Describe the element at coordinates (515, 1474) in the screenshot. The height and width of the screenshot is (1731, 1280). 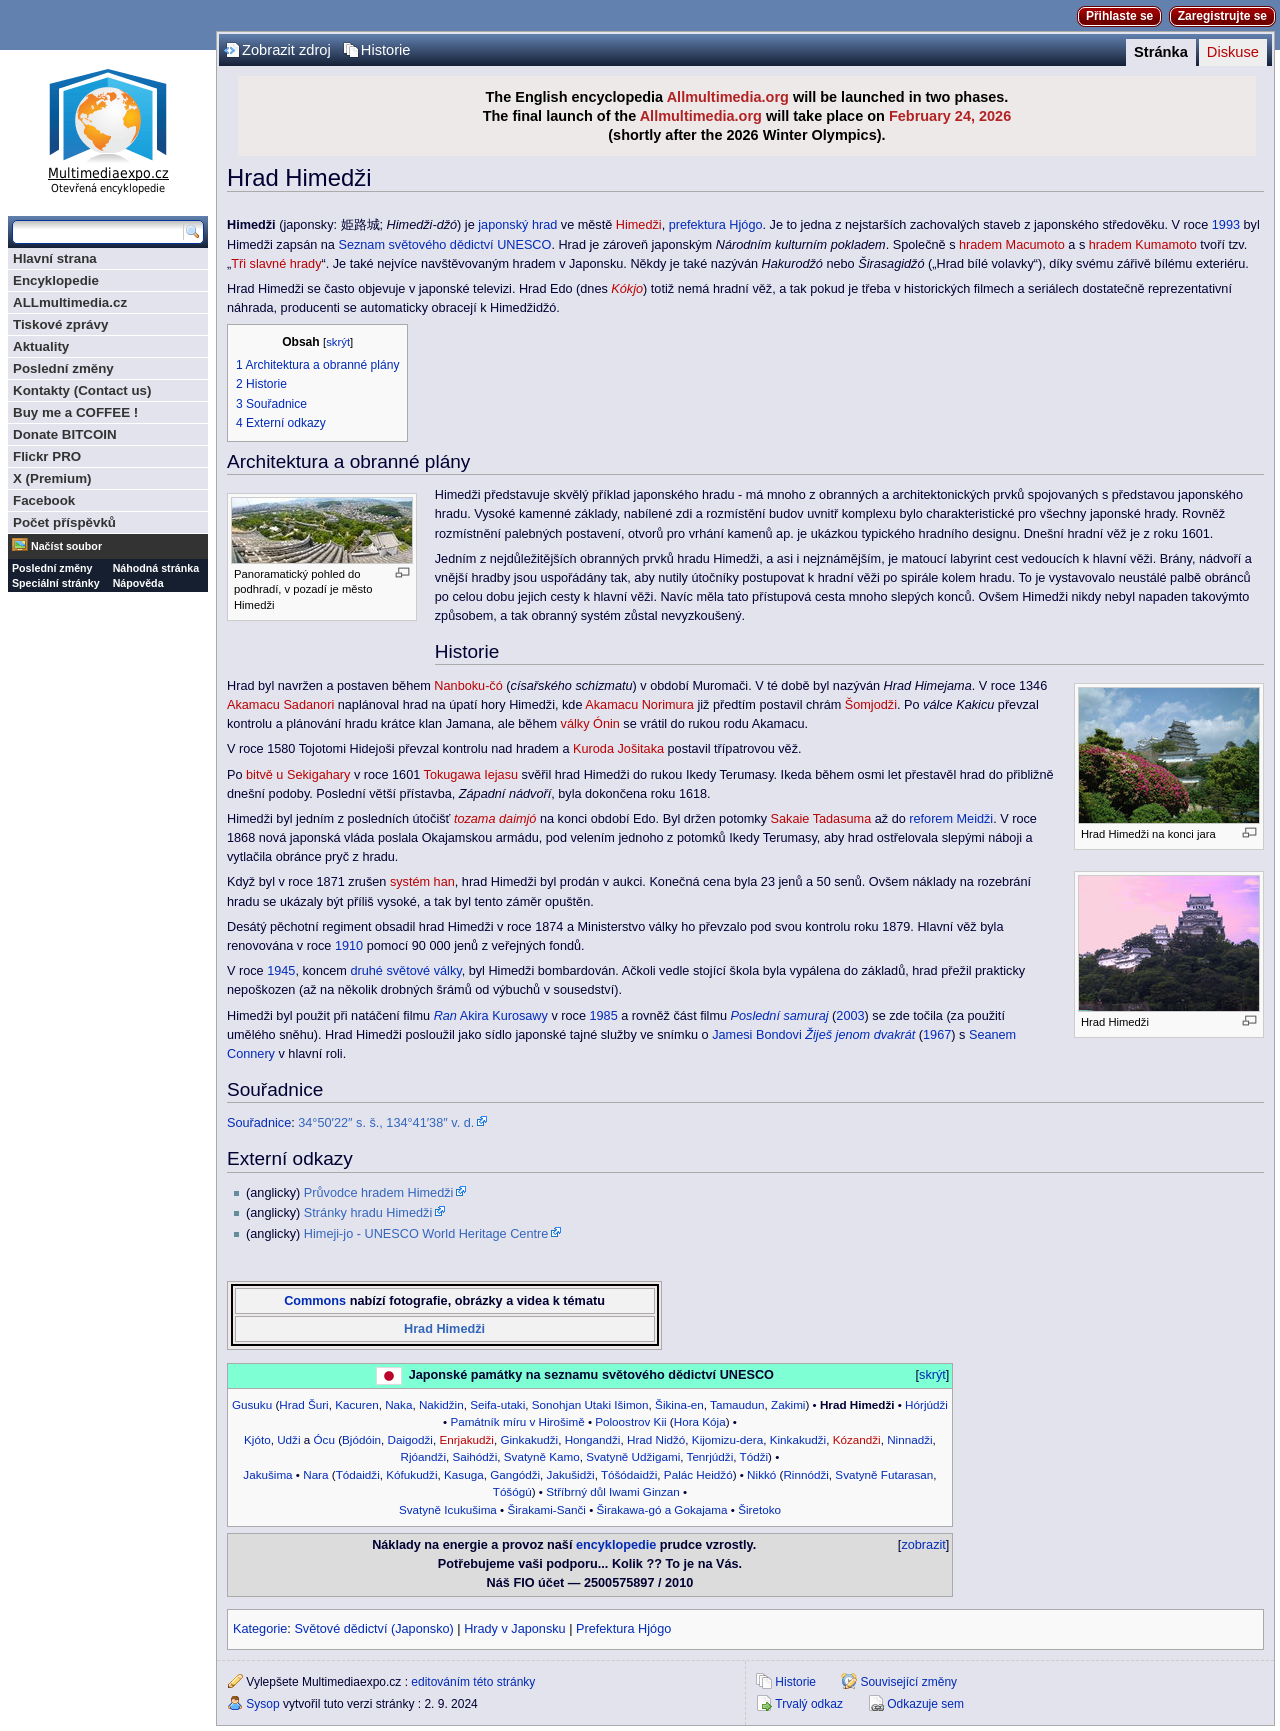
I see `Gangódži` at that location.